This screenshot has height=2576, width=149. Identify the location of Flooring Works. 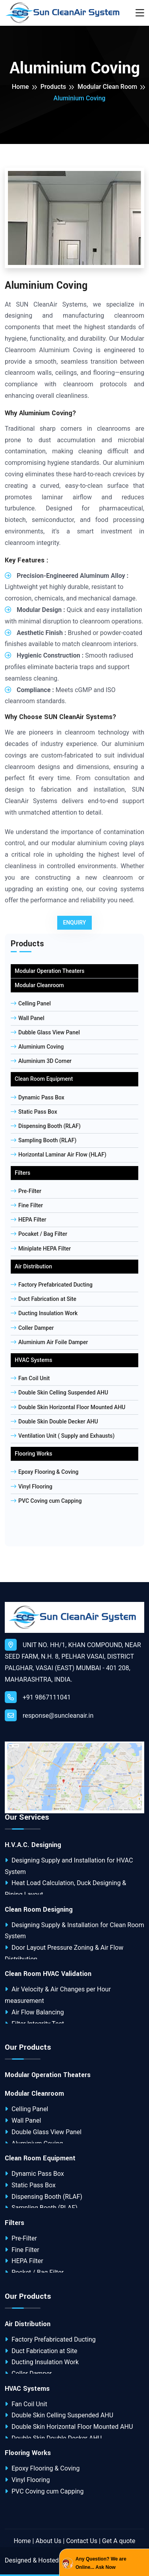
(33, 1453).